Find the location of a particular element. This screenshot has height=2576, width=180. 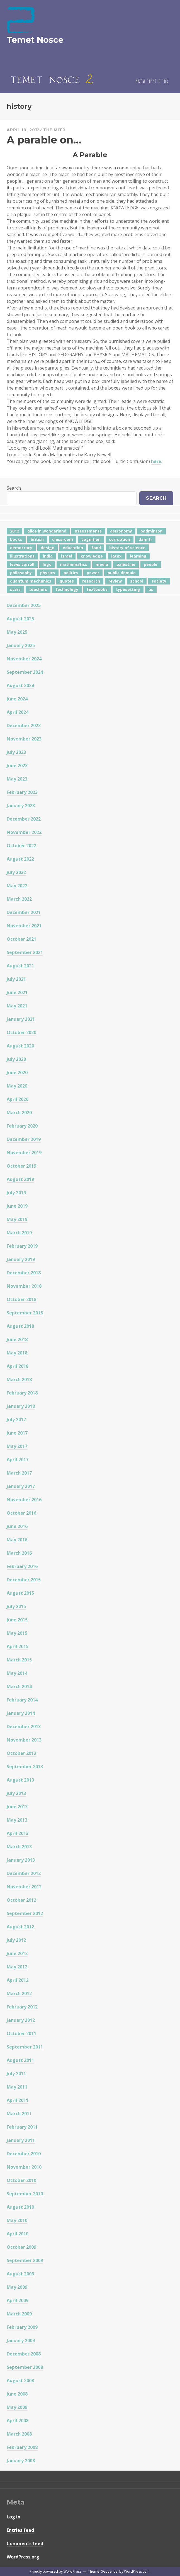

June 2019 is located at coordinates (17, 1206).